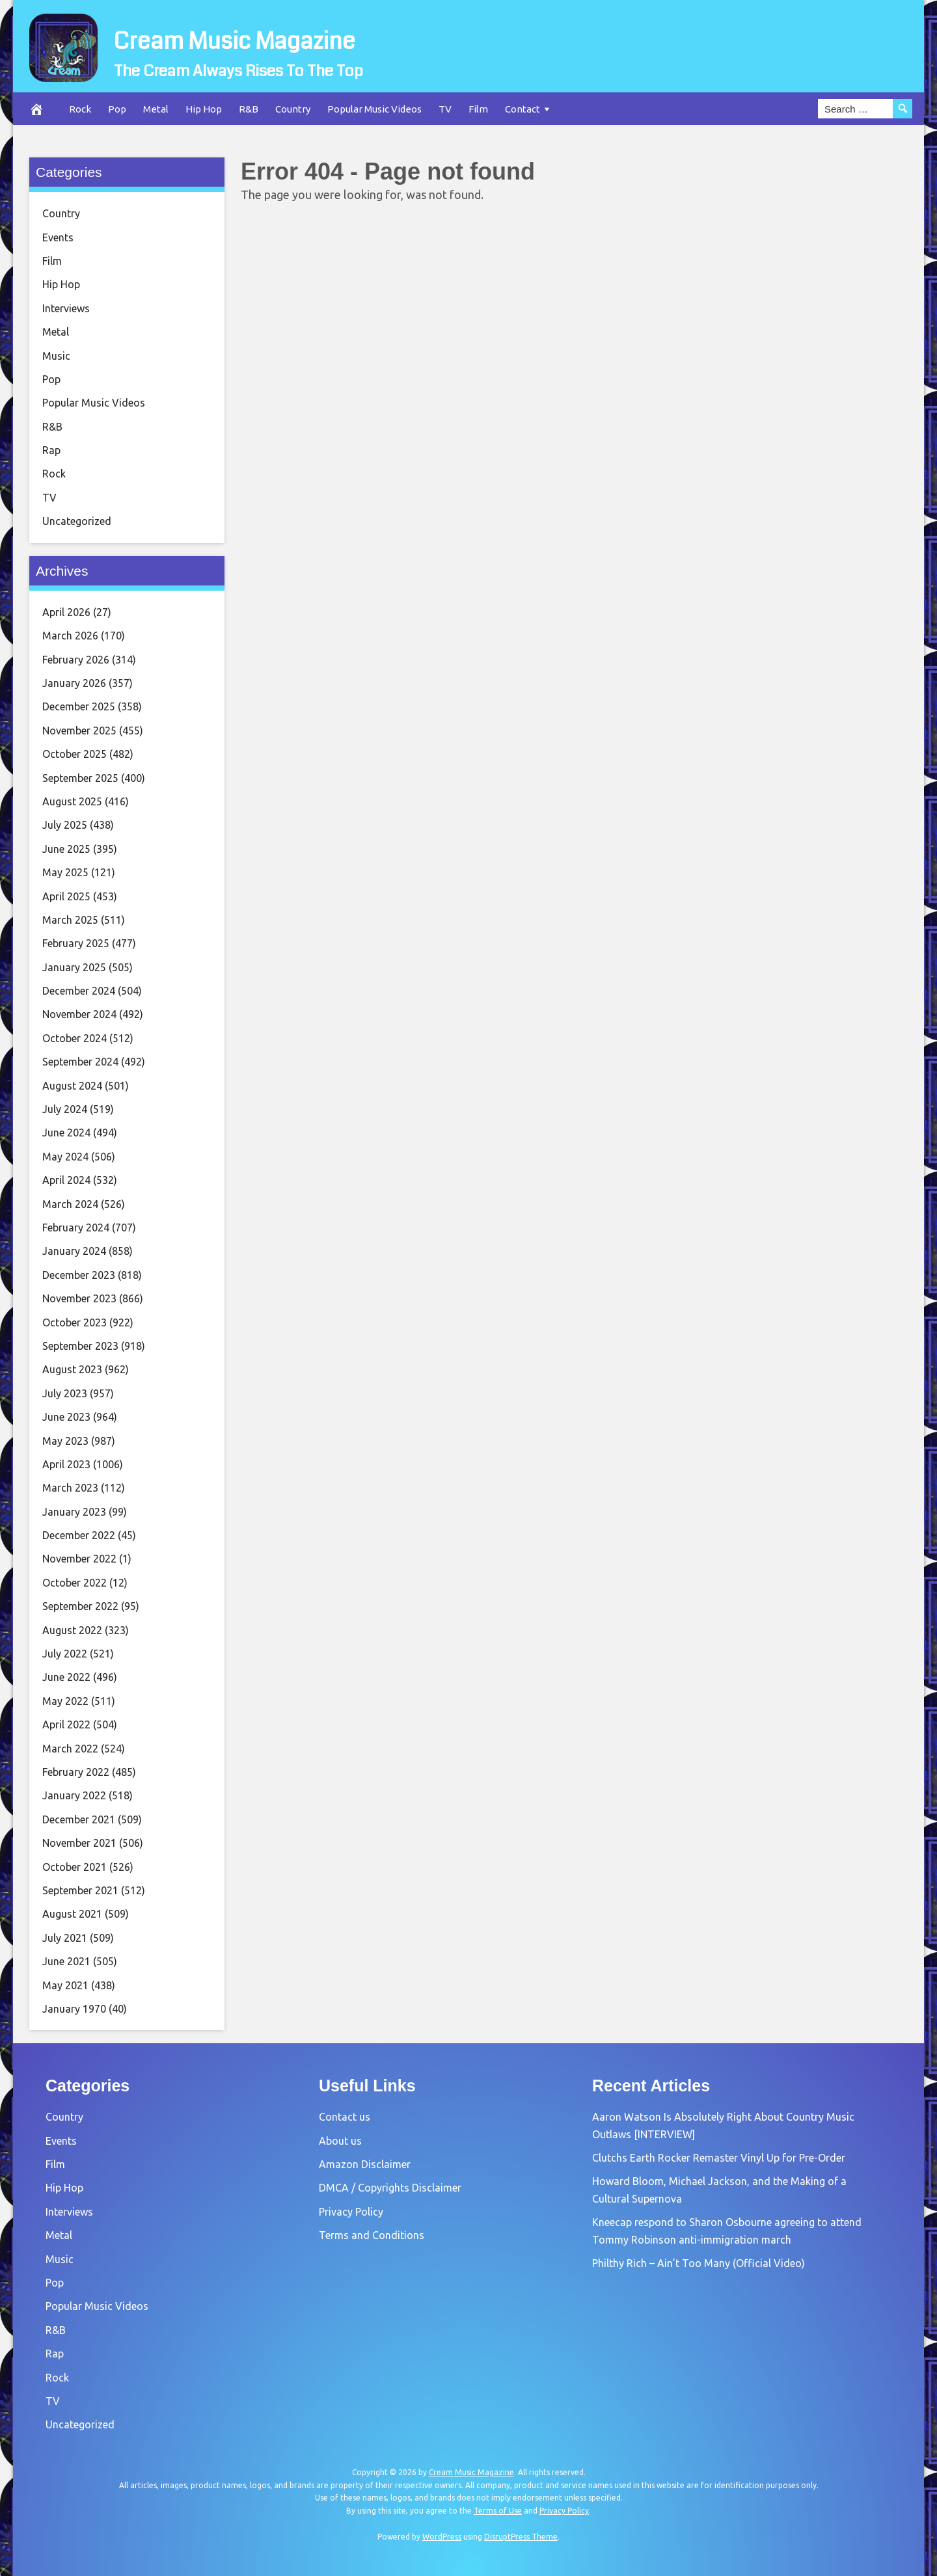 The height and width of the screenshot is (2576, 937). Describe the element at coordinates (390, 2188) in the screenshot. I see `DMCA / Copyrights Disclaimer` at that location.